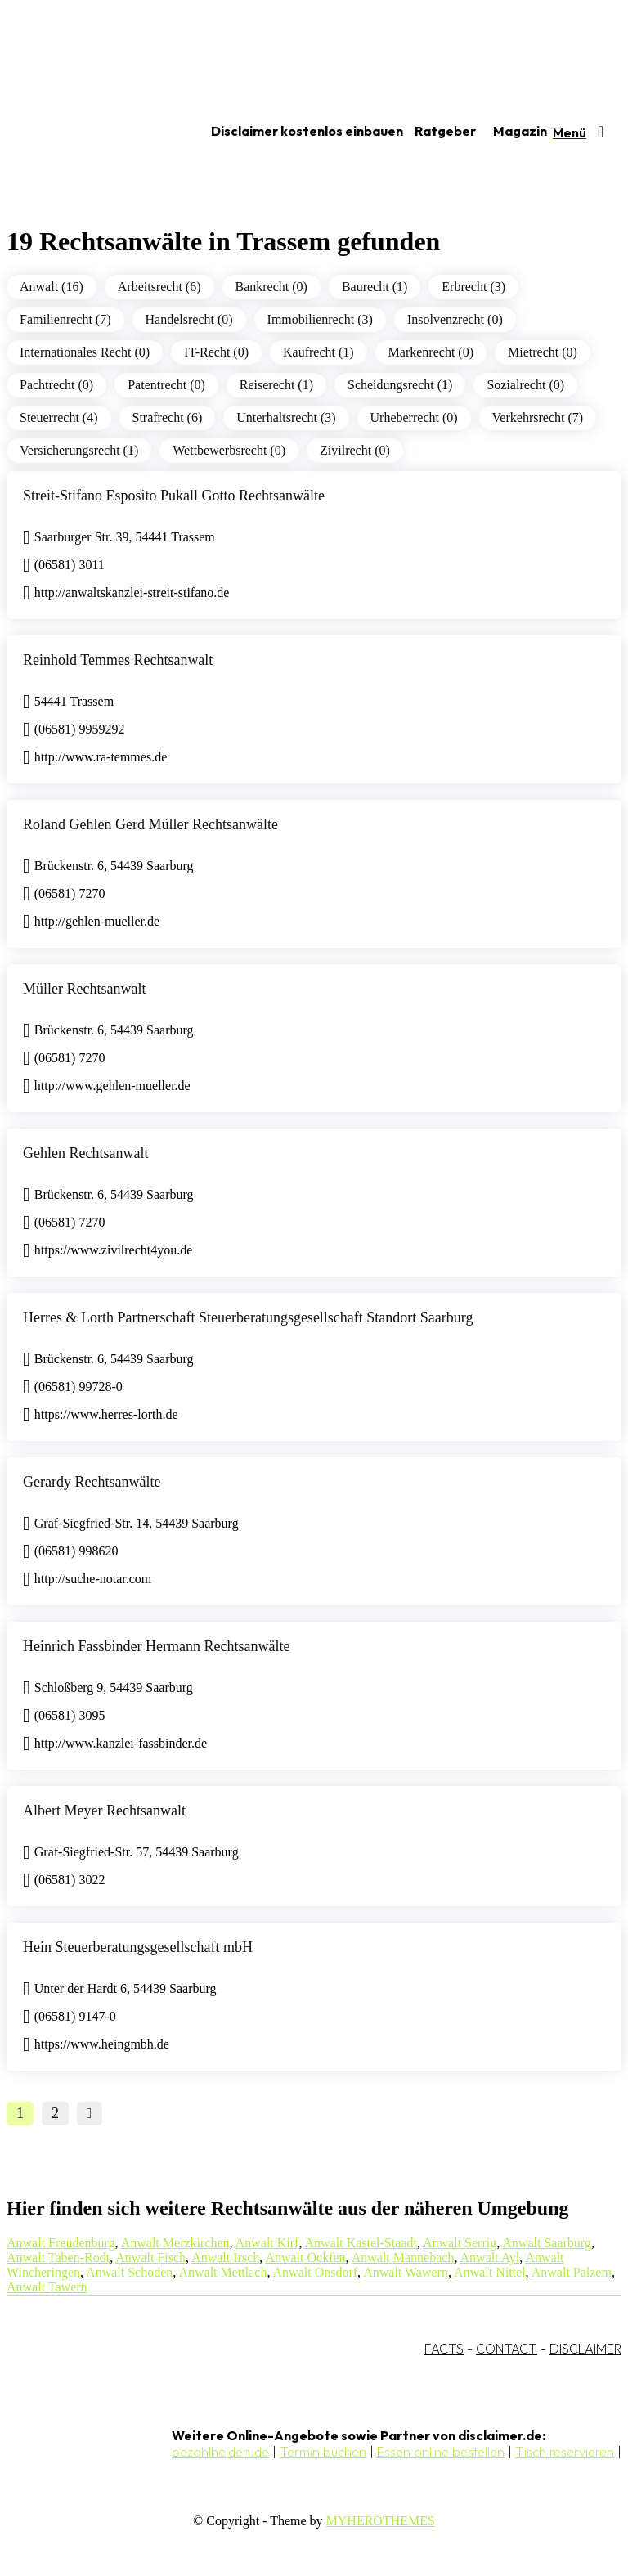 The width and height of the screenshot is (628, 2576). What do you see at coordinates (318, 352) in the screenshot?
I see `Kaufrecht (1)` at bounding box center [318, 352].